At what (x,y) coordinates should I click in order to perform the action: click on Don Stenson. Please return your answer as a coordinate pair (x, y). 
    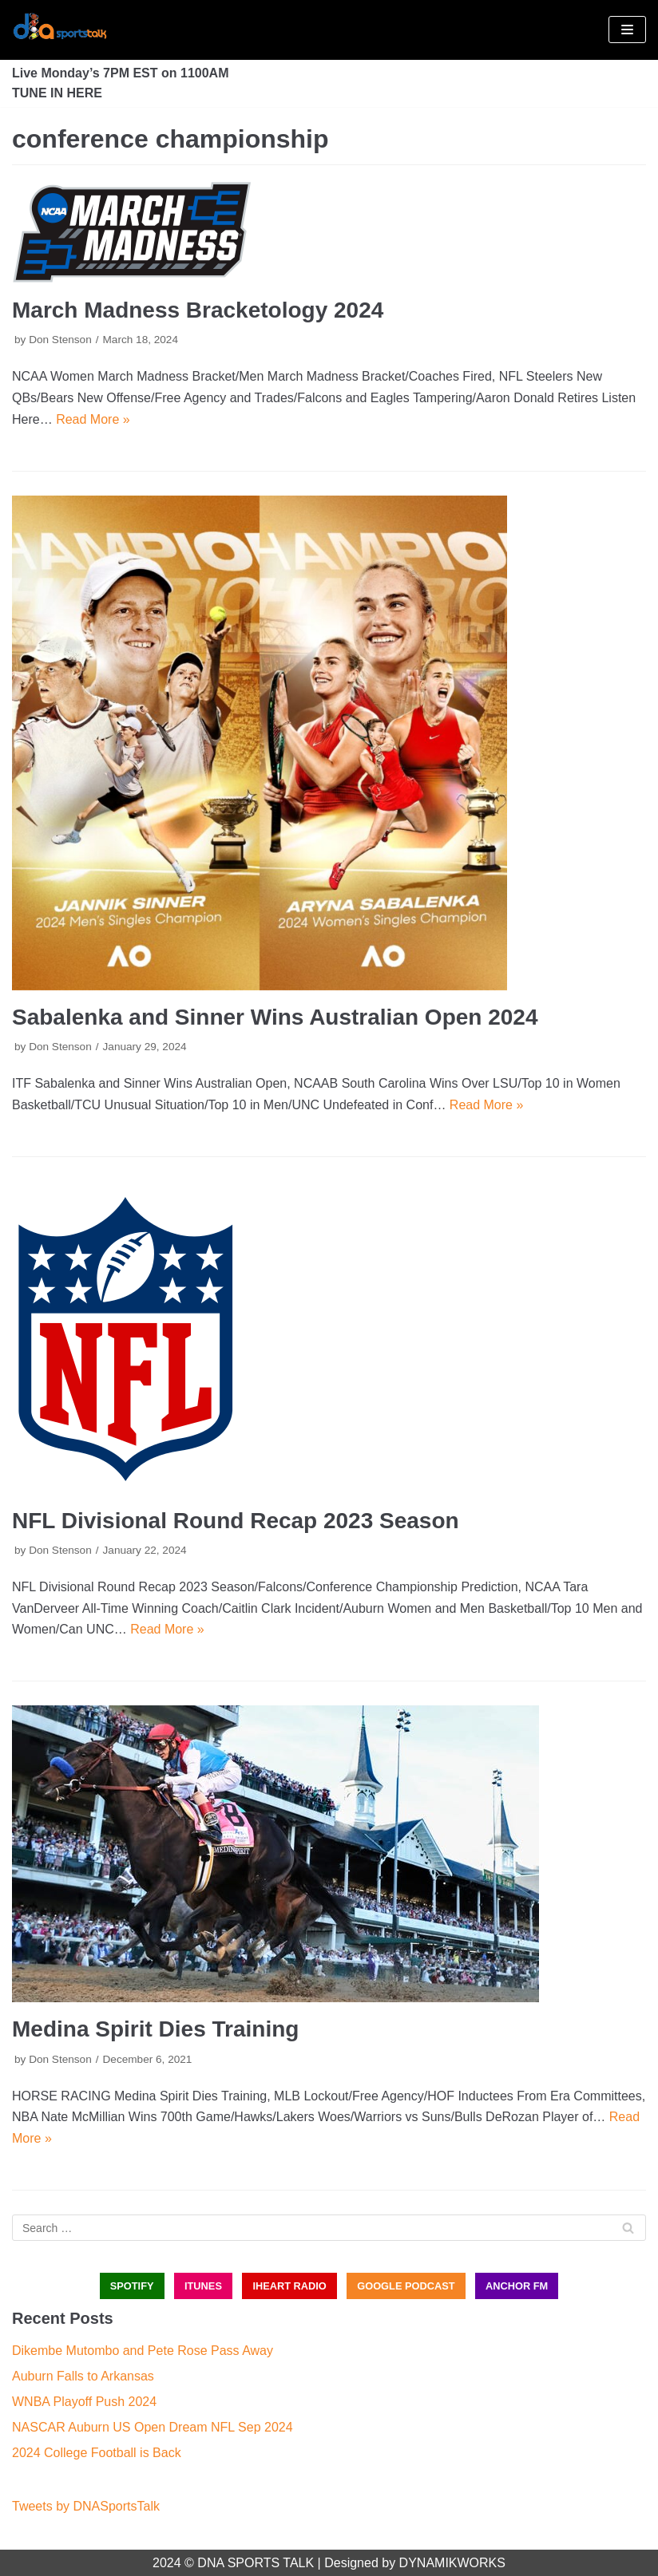
    Looking at the image, I should click on (60, 340).